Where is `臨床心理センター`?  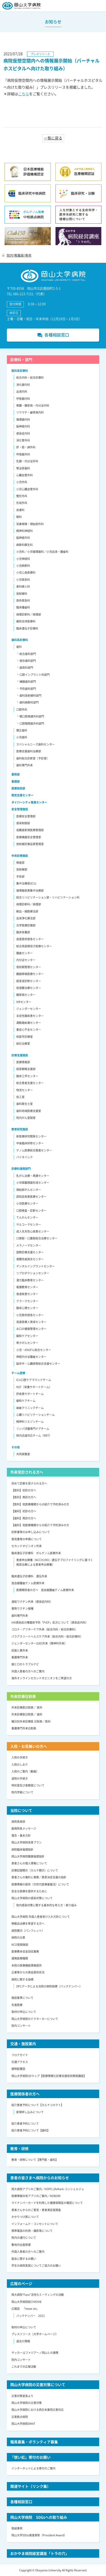 臨床心理センター is located at coordinates (27, 1308).